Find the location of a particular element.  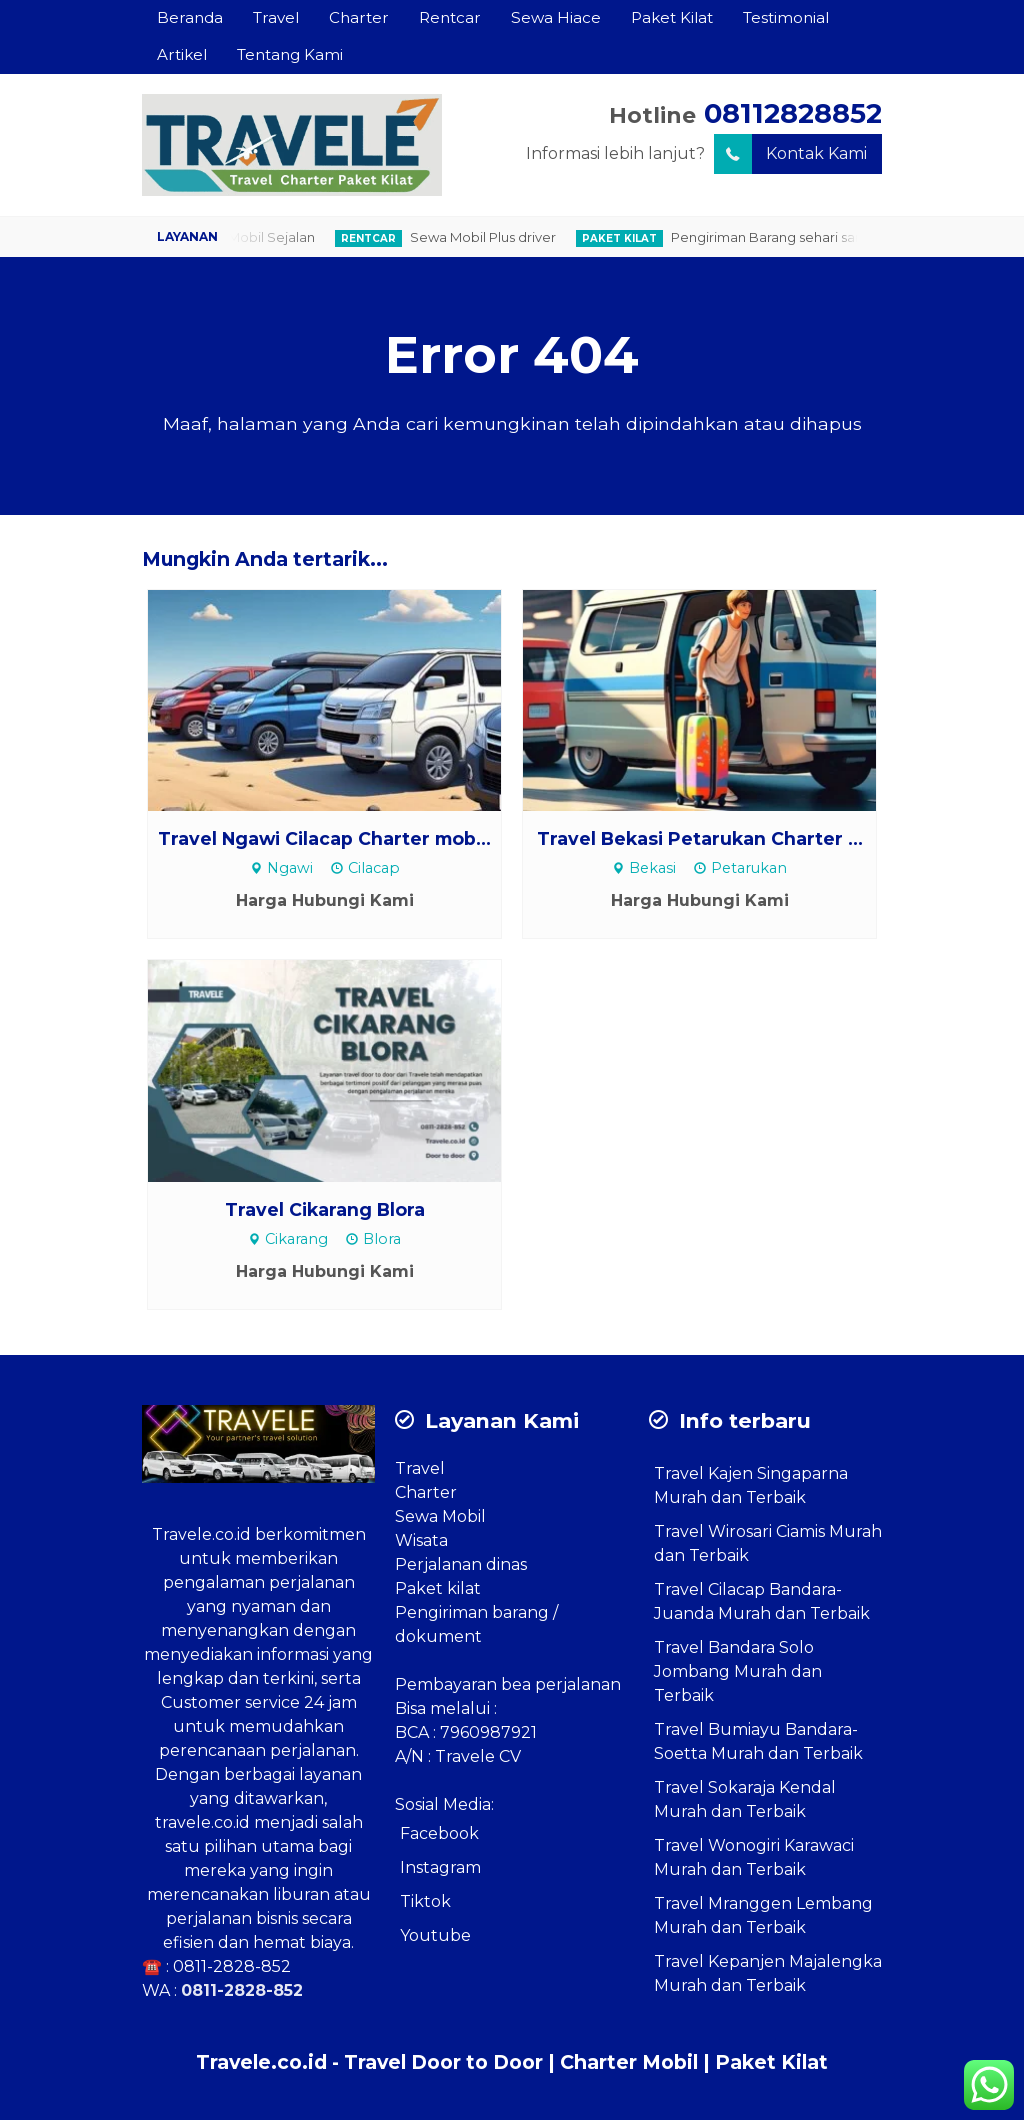

Travel Cikarang Blora is located at coordinates (325, 1209).